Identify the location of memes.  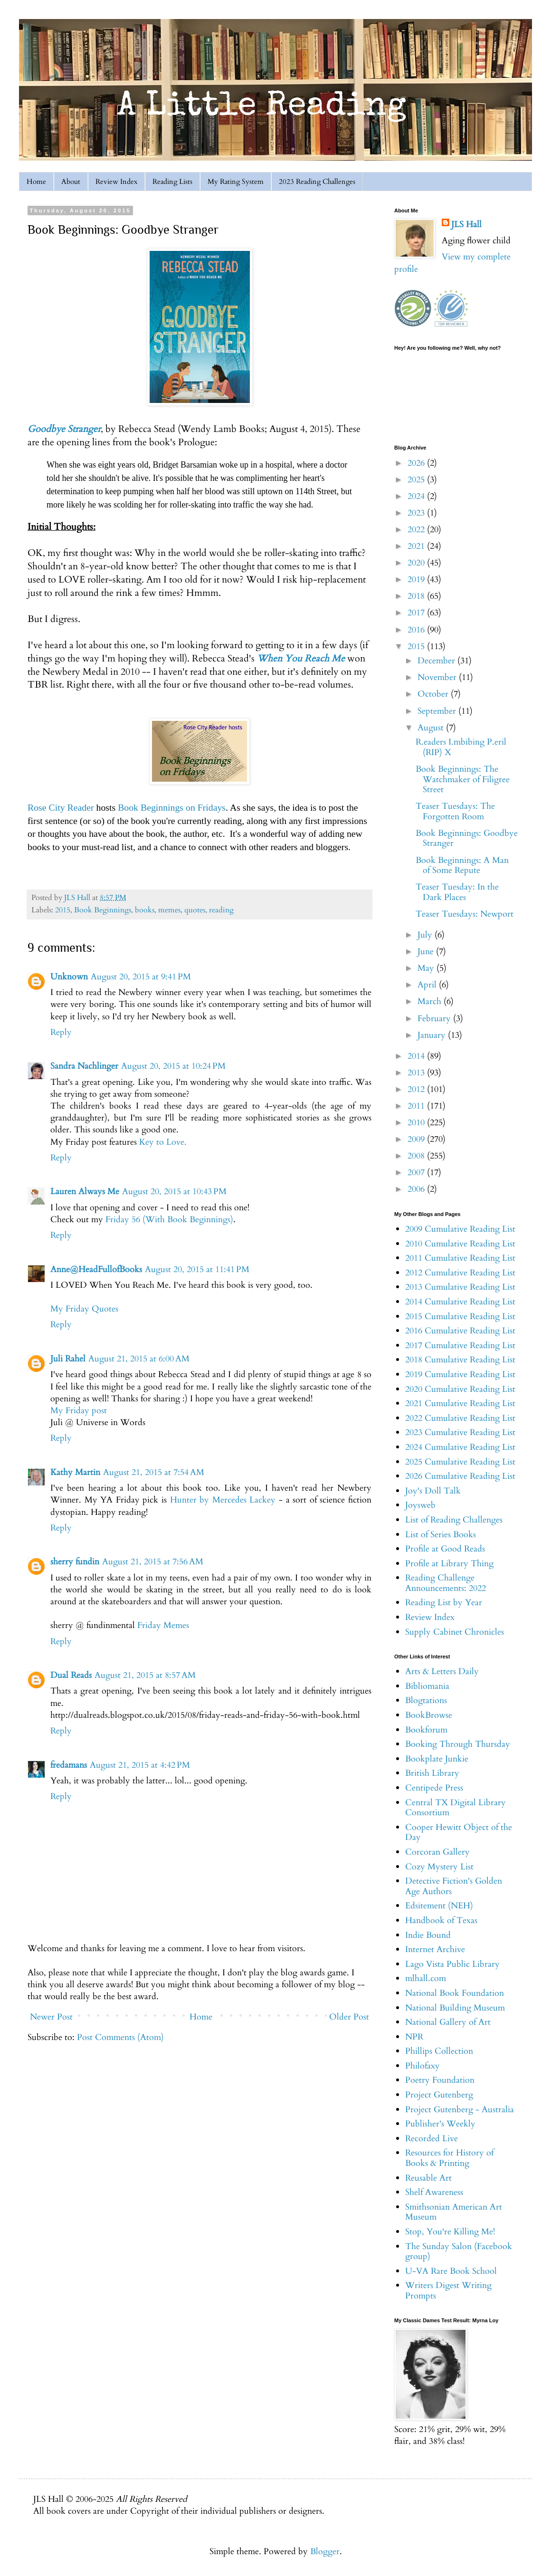
(169, 910).